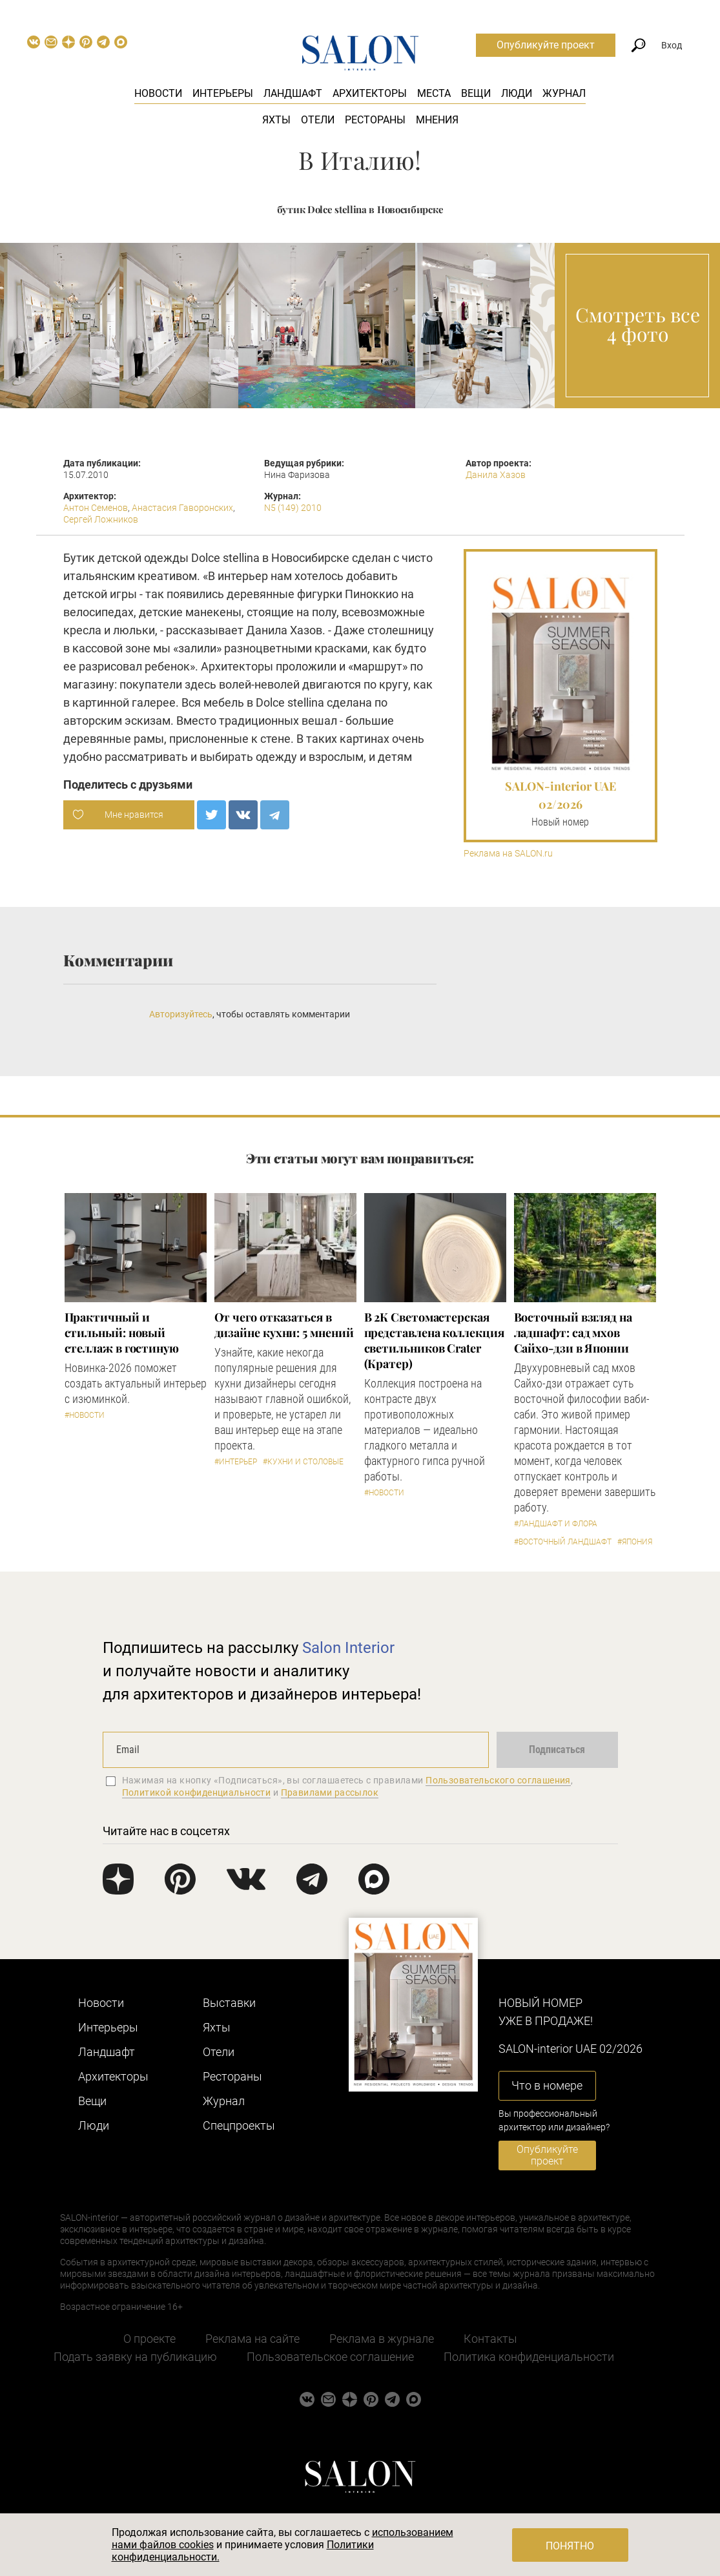 The image size is (720, 2576). Describe the element at coordinates (149, 2338) in the screenshot. I see `О проекте` at that location.